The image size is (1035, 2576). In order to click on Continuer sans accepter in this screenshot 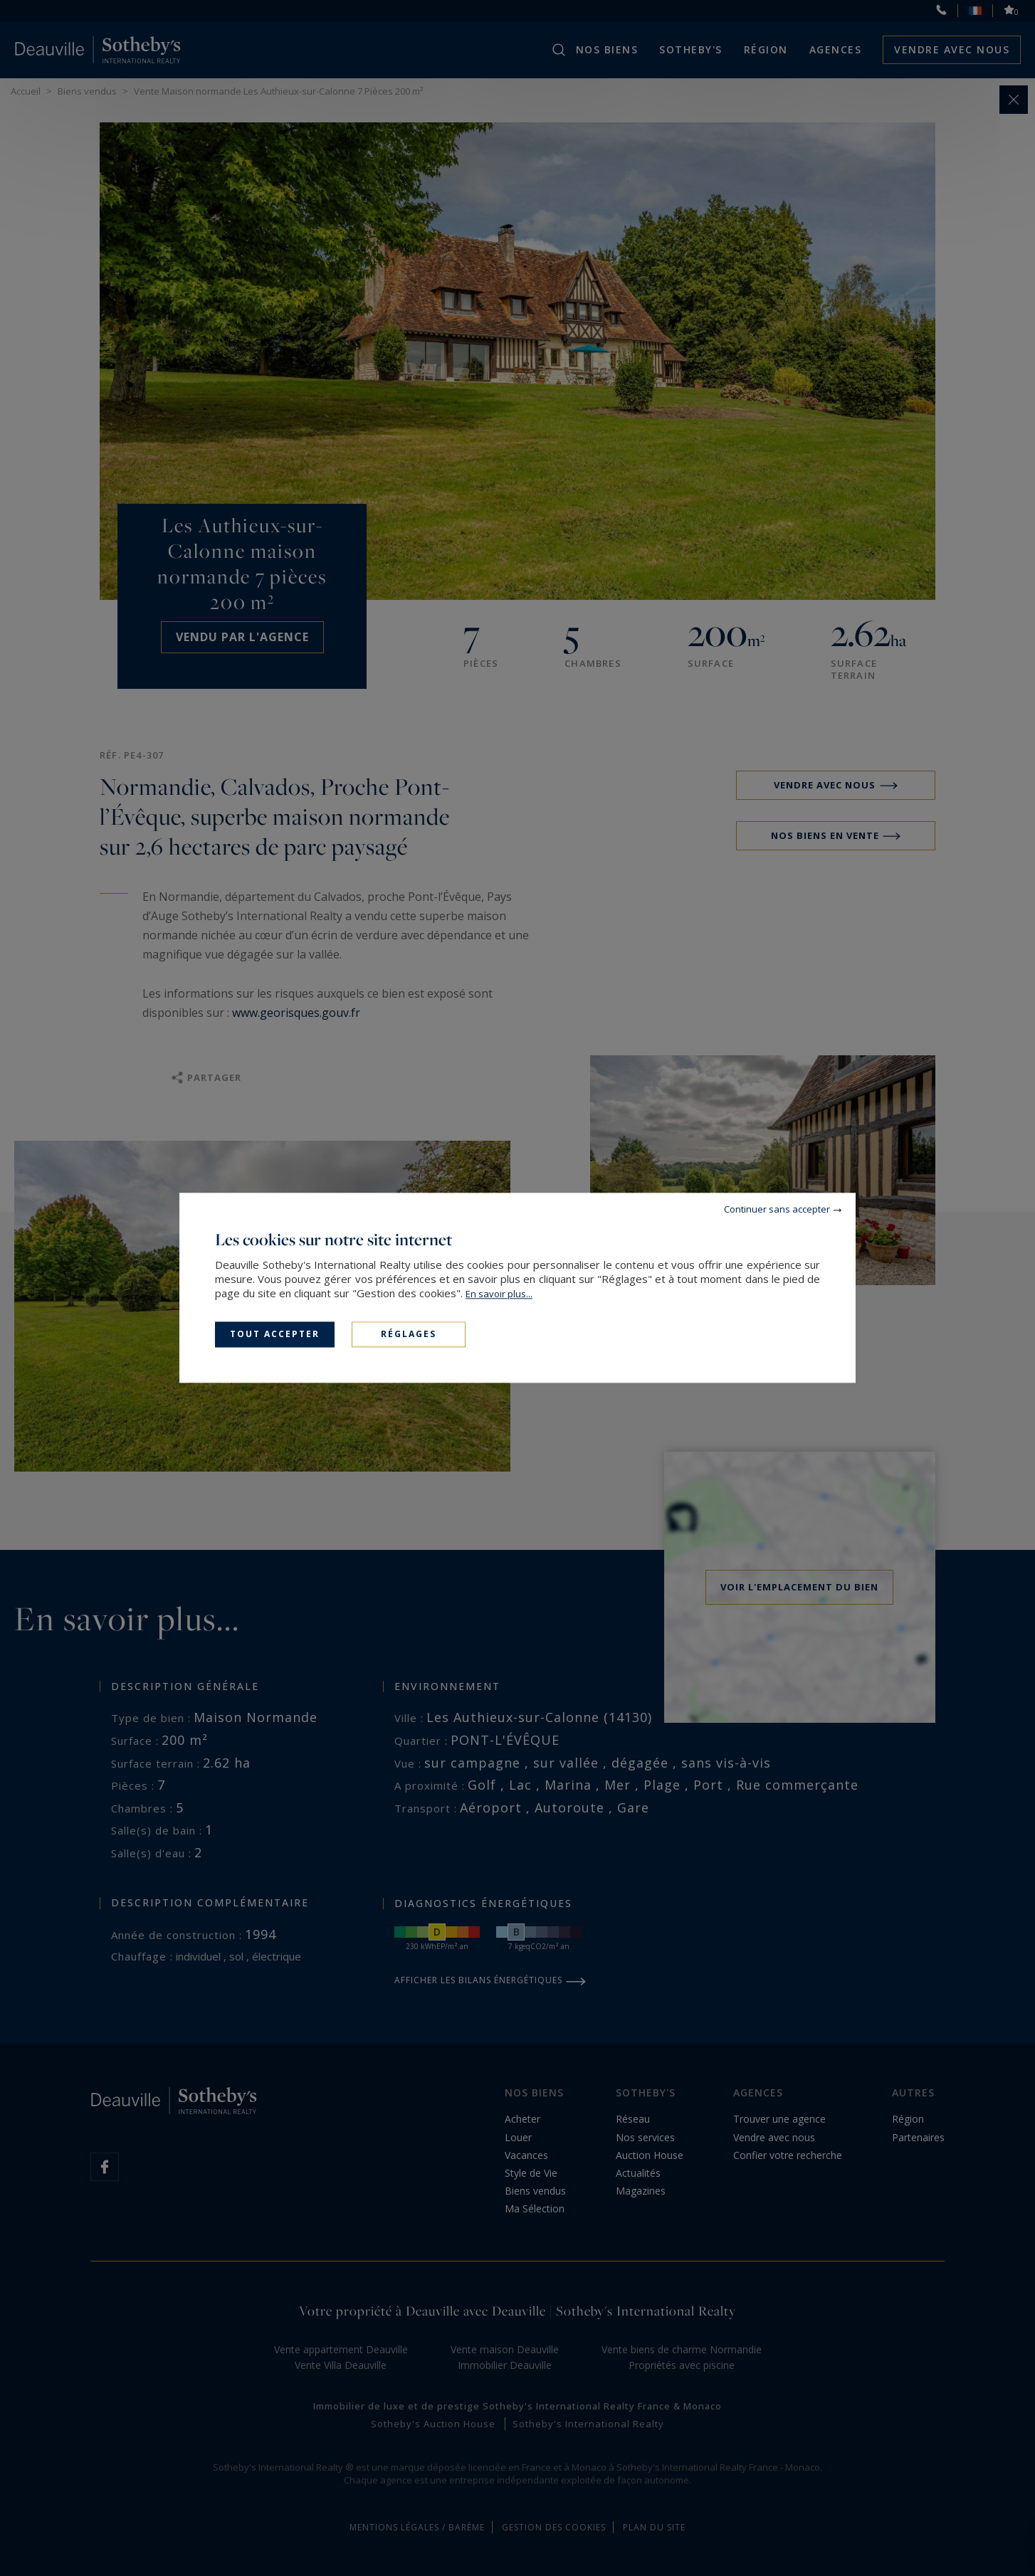, I will do `click(777, 1209)`.